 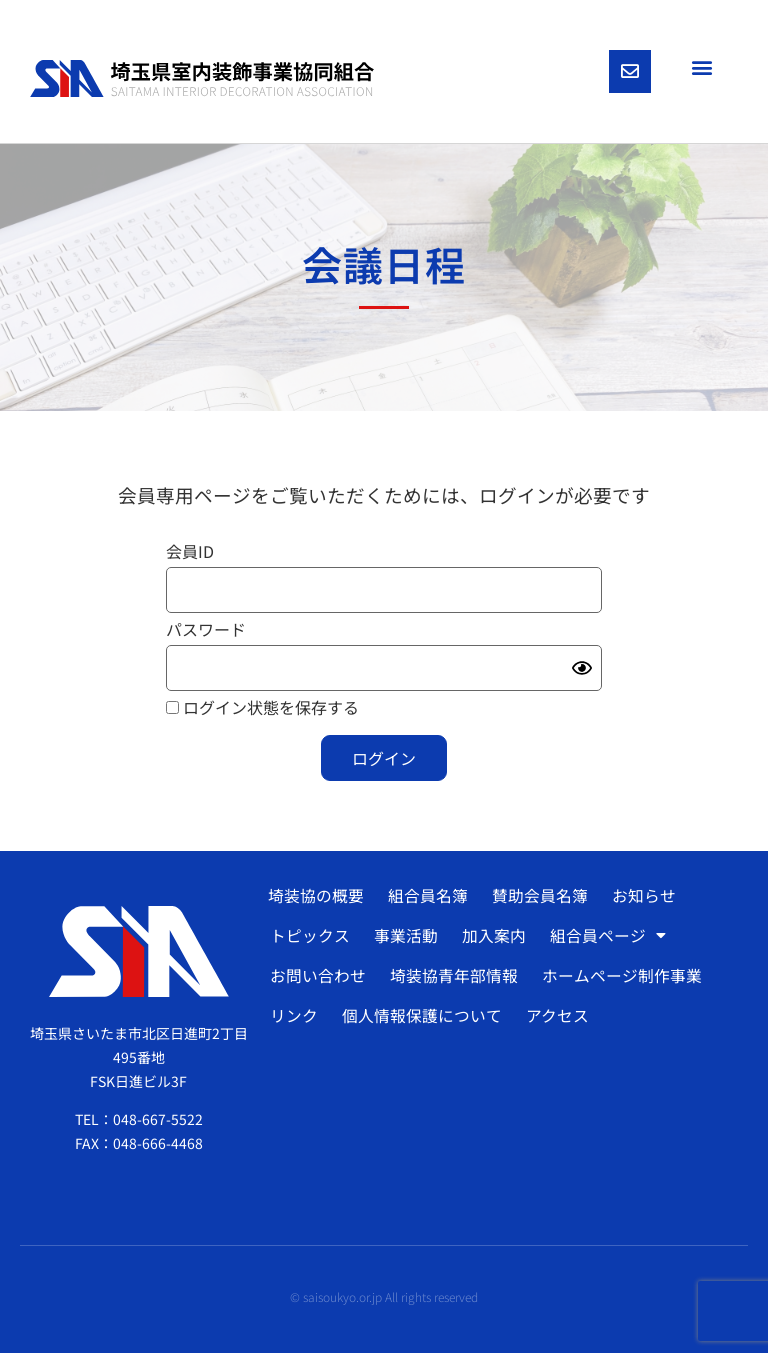 I want to click on 事業活動, so click(x=404, y=938).